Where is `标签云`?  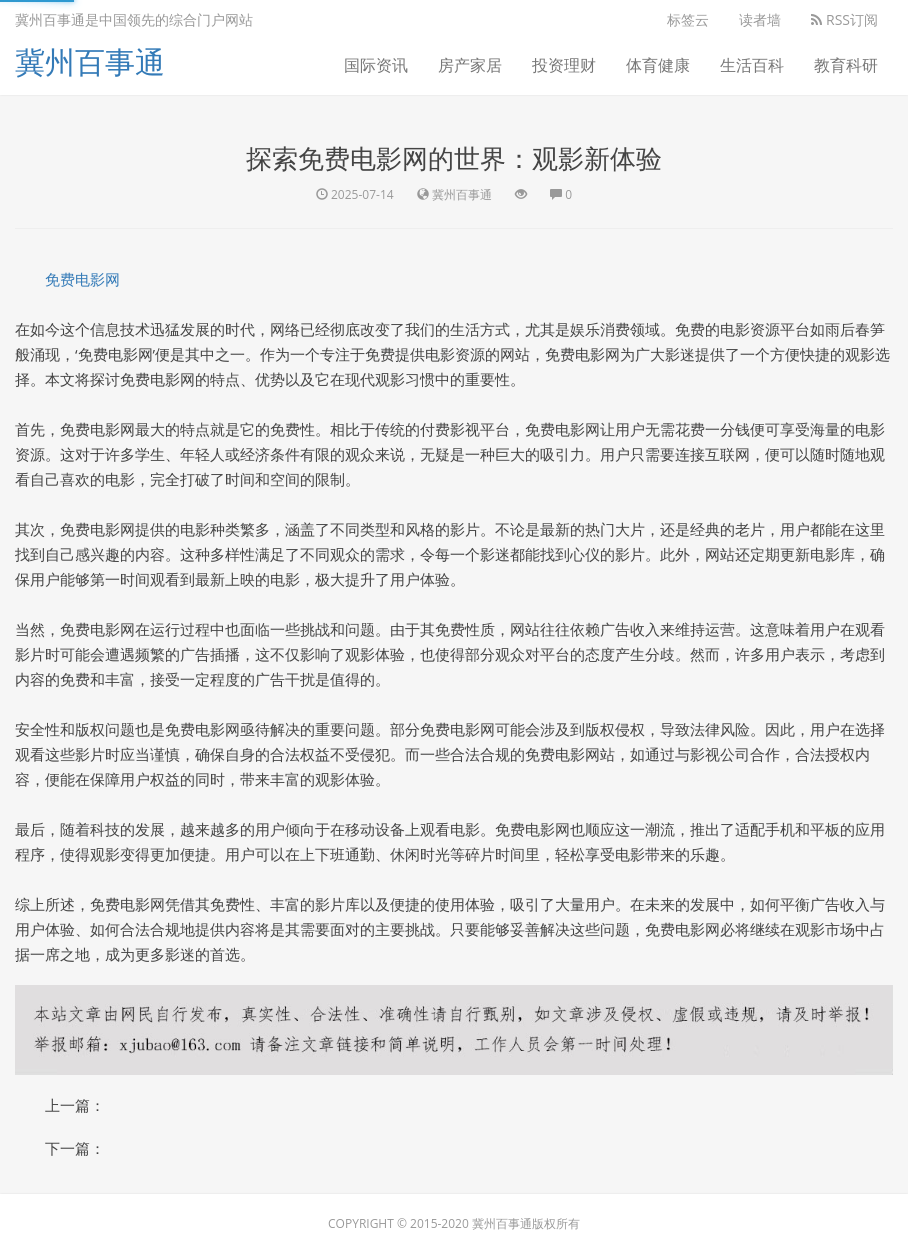 标签云 is located at coordinates (688, 19).